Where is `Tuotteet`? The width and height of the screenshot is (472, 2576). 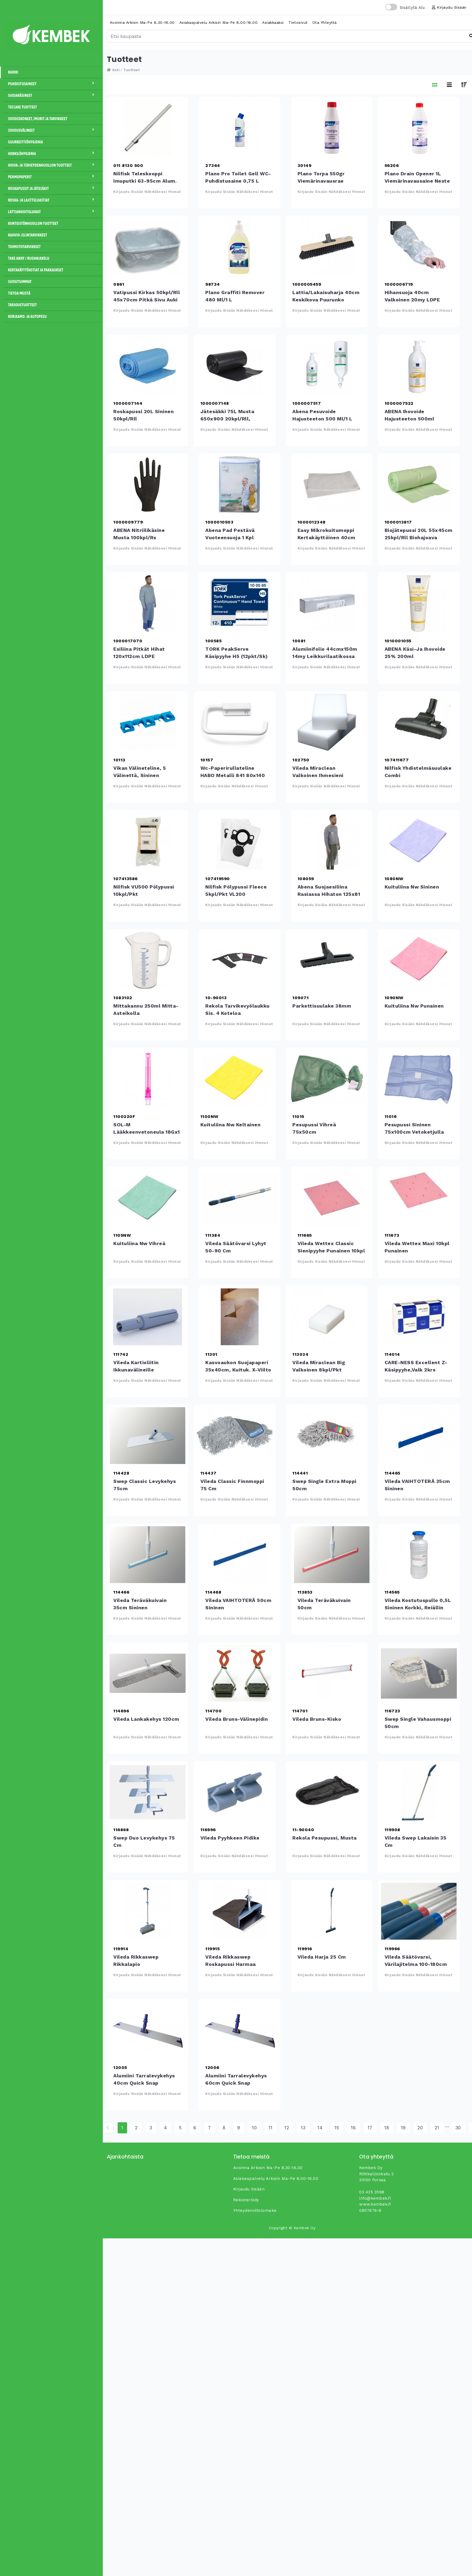
Tuotteet is located at coordinates (131, 70).